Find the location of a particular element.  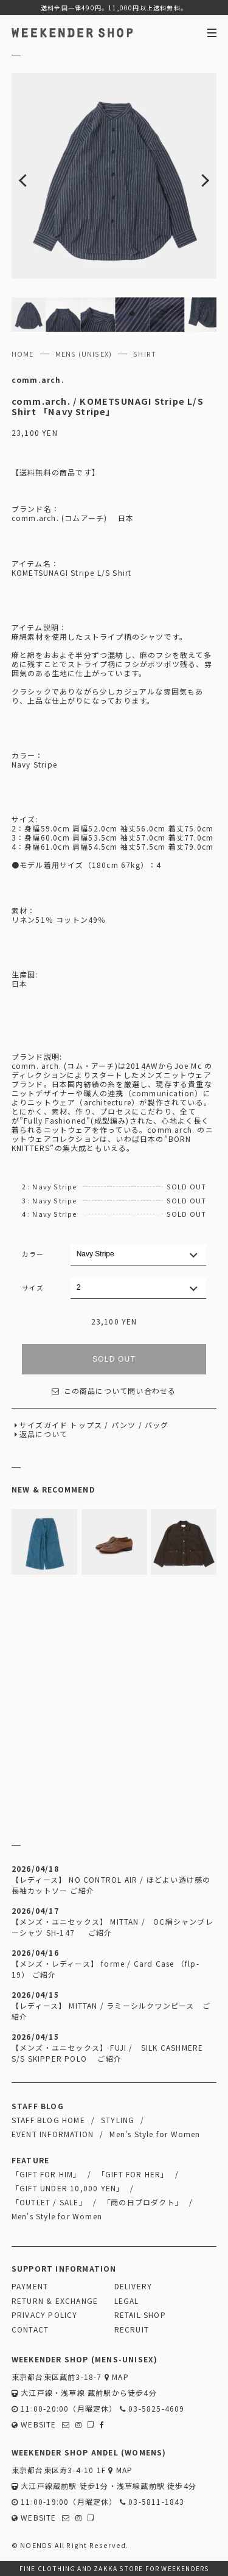

CONTACT is located at coordinates (30, 2329).